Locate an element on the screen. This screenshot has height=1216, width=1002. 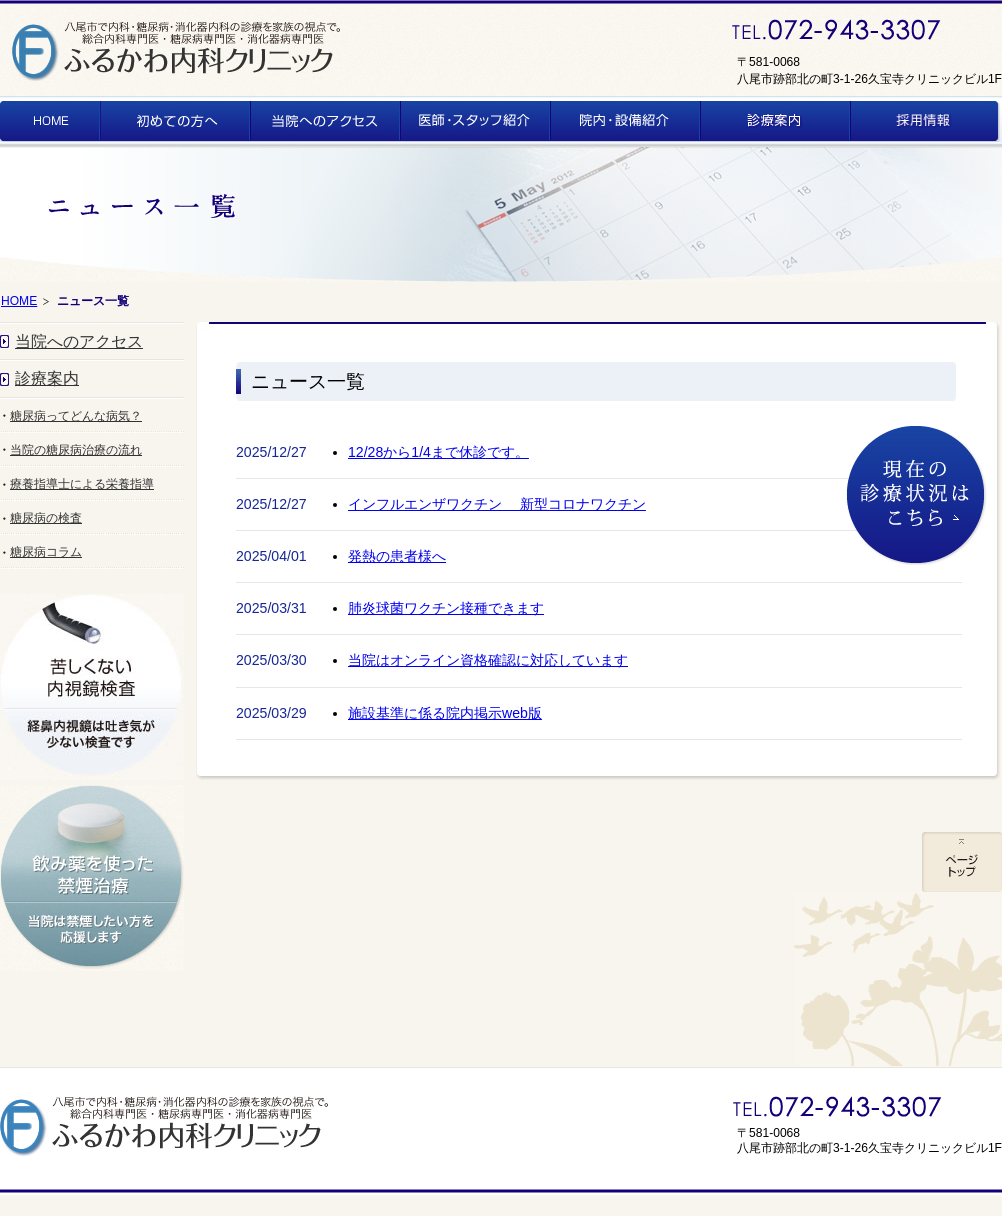
インフルエンザワクチン 新型コロナワクチン is located at coordinates (497, 504).